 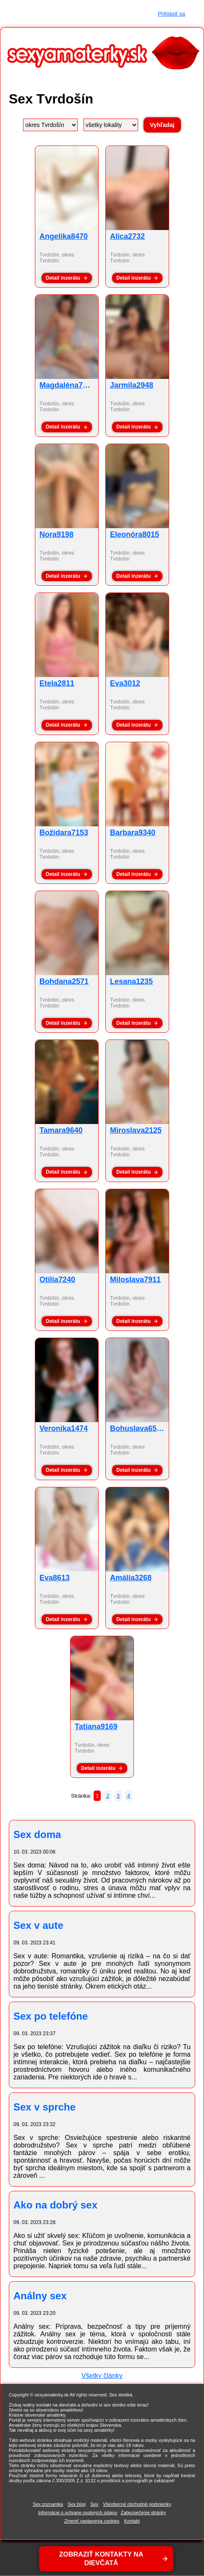 I want to click on Všetky články, so click(x=102, y=2375).